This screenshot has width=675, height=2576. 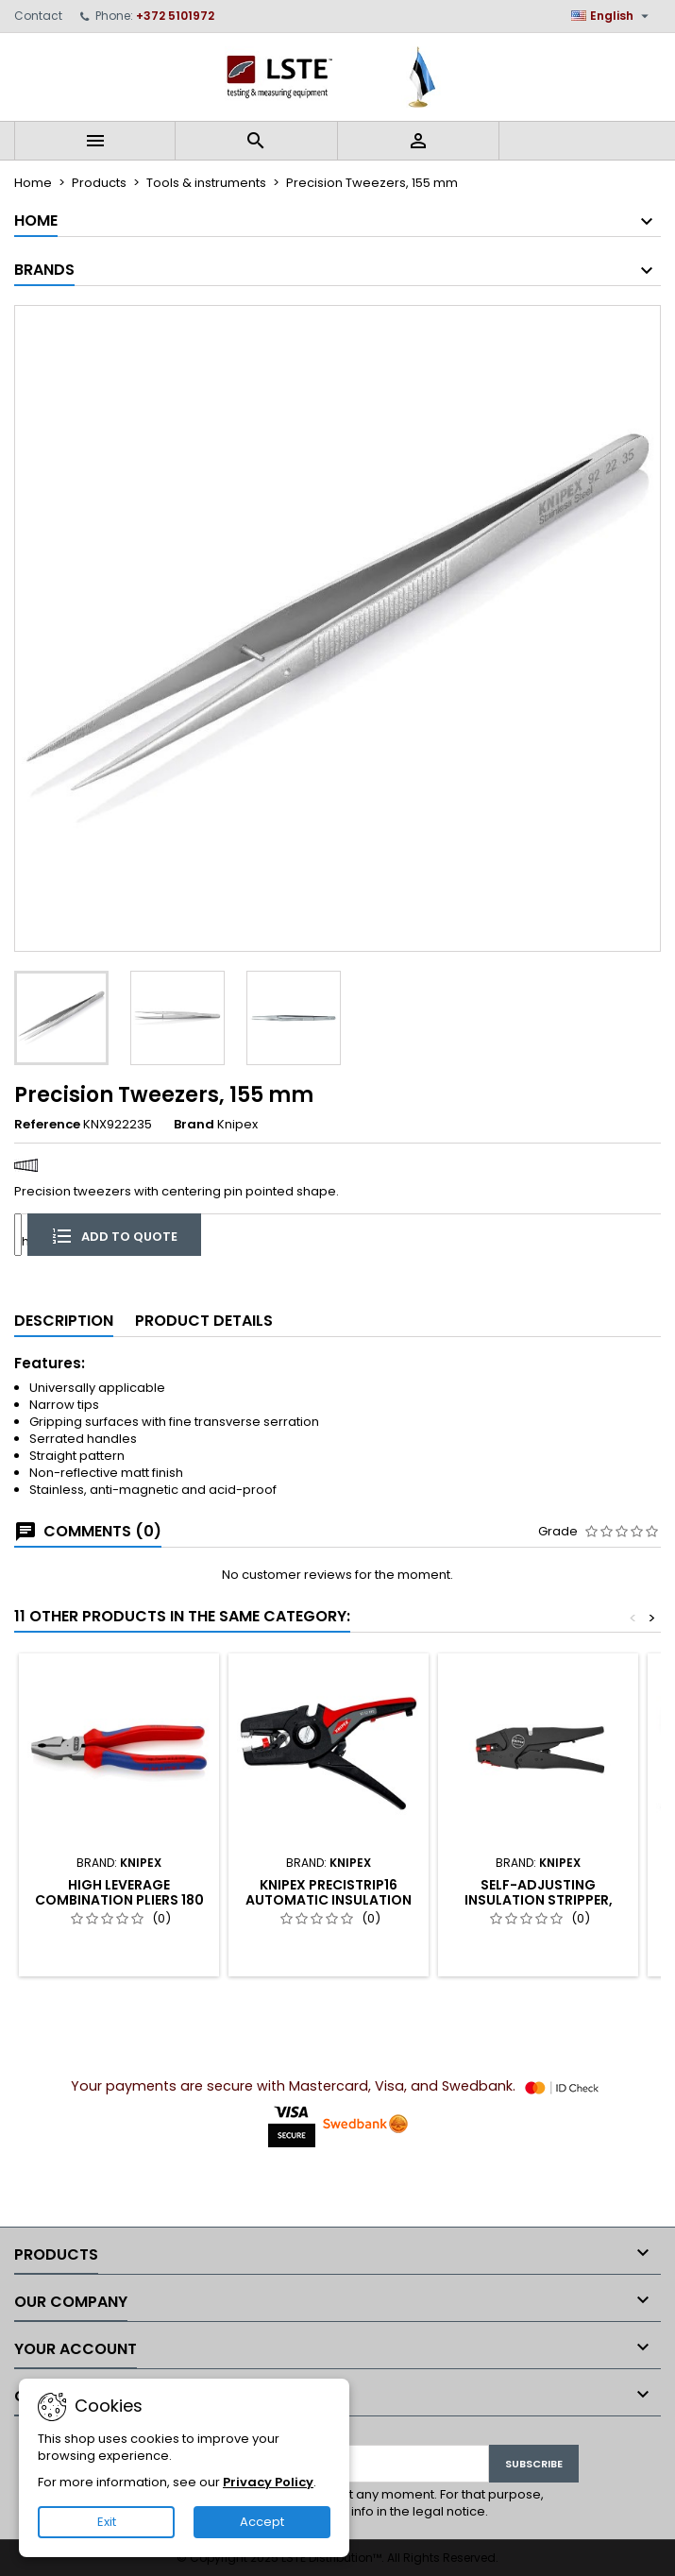 What do you see at coordinates (204, 1320) in the screenshot?
I see `Product Details [tab]` at bounding box center [204, 1320].